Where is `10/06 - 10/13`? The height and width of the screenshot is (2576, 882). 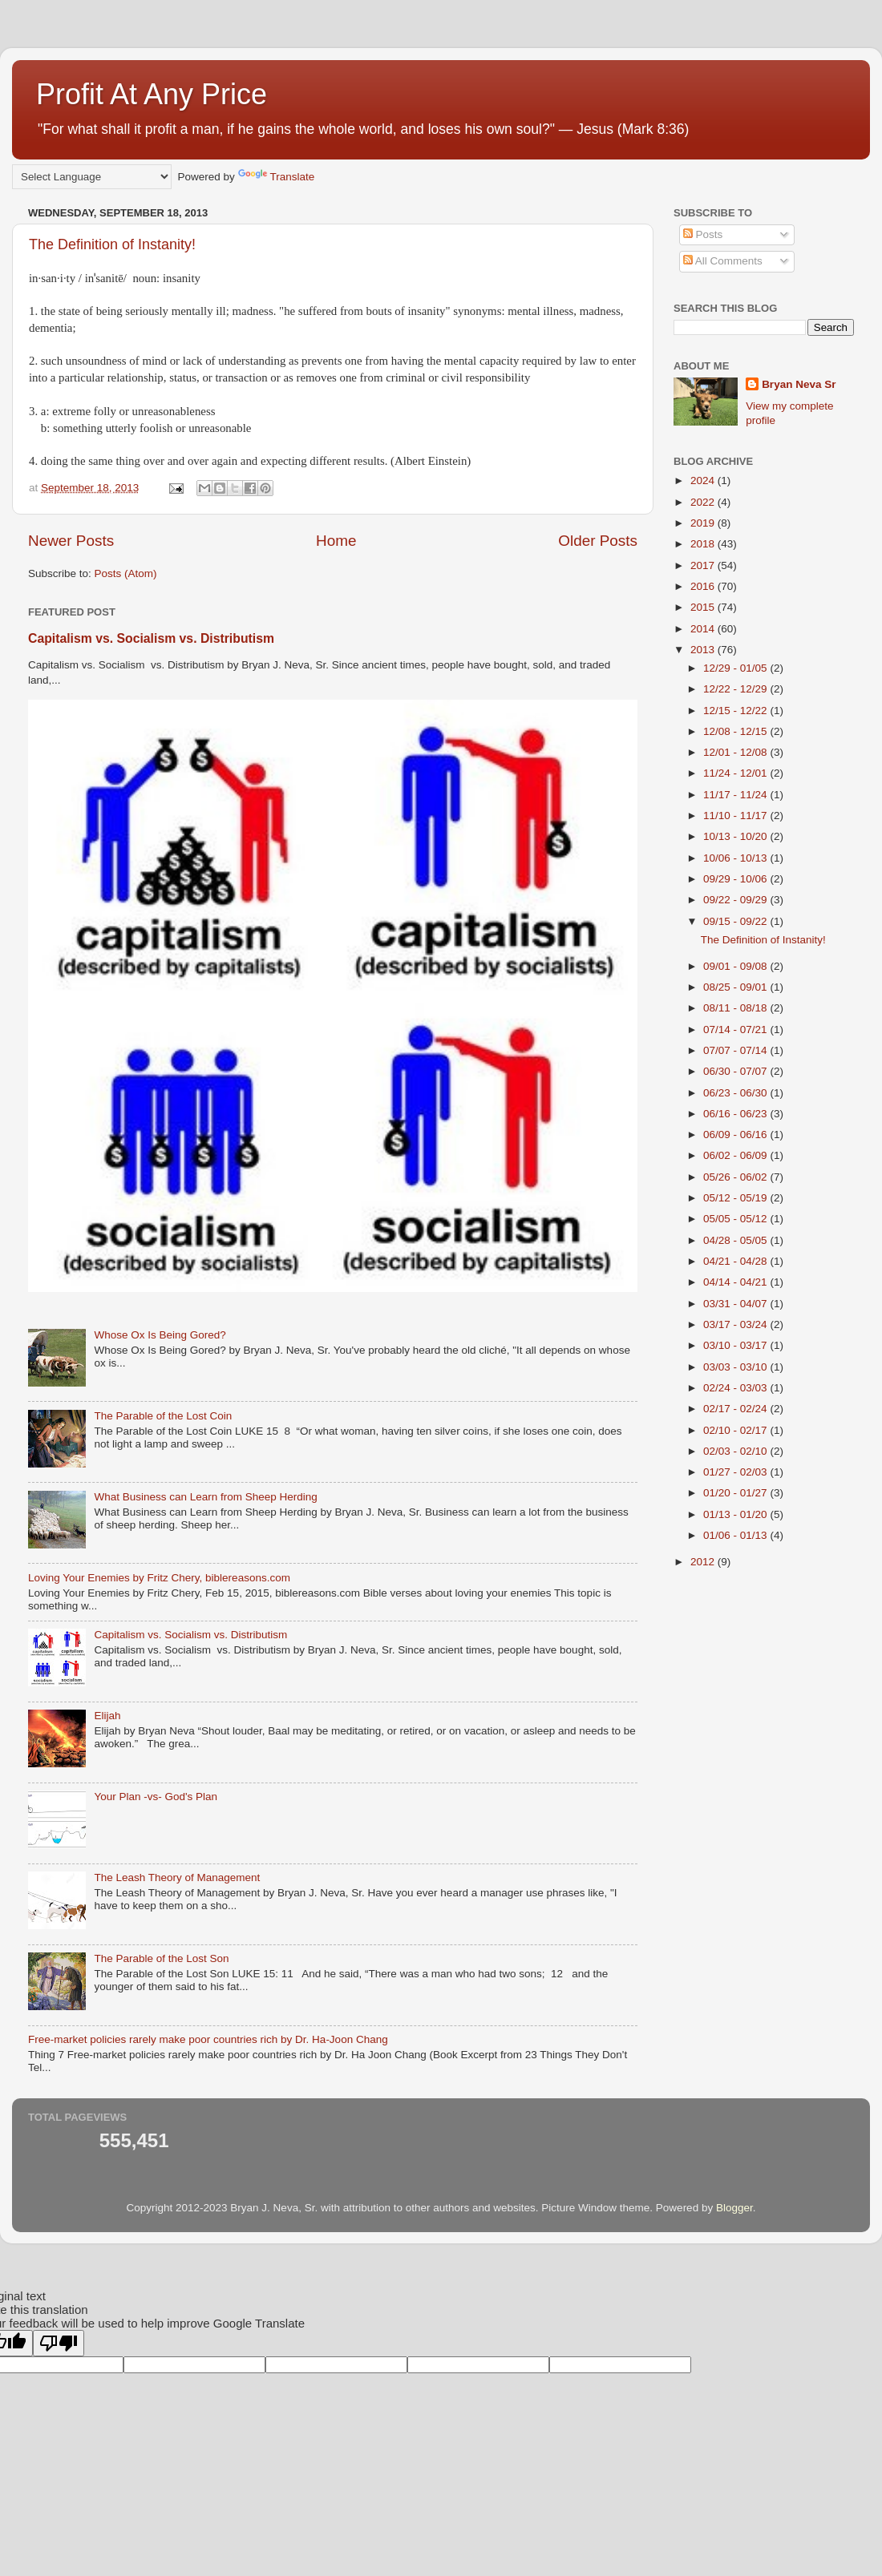
10/06 - 10/13 is located at coordinates (736, 858).